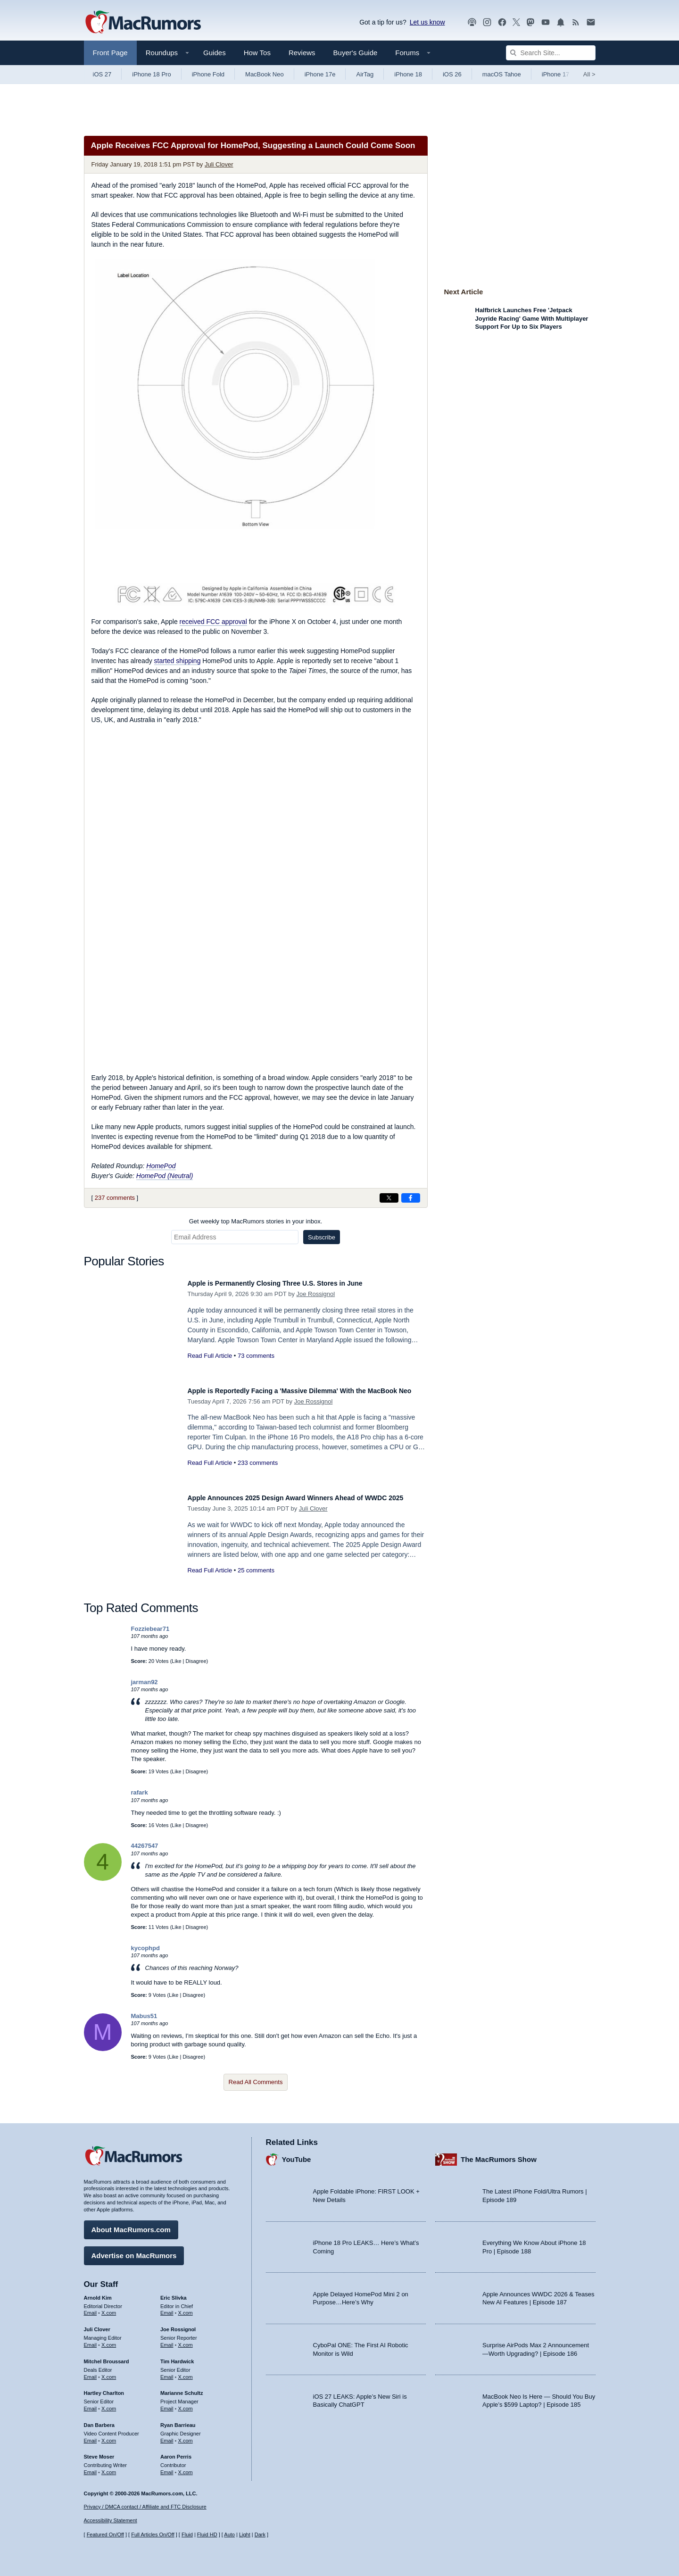 The width and height of the screenshot is (679, 2576). What do you see at coordinates (90, 2372) in the screenshot?
I see `Email [Email Mitchel Broussard in email client]` at bounding box center [90, 2372].